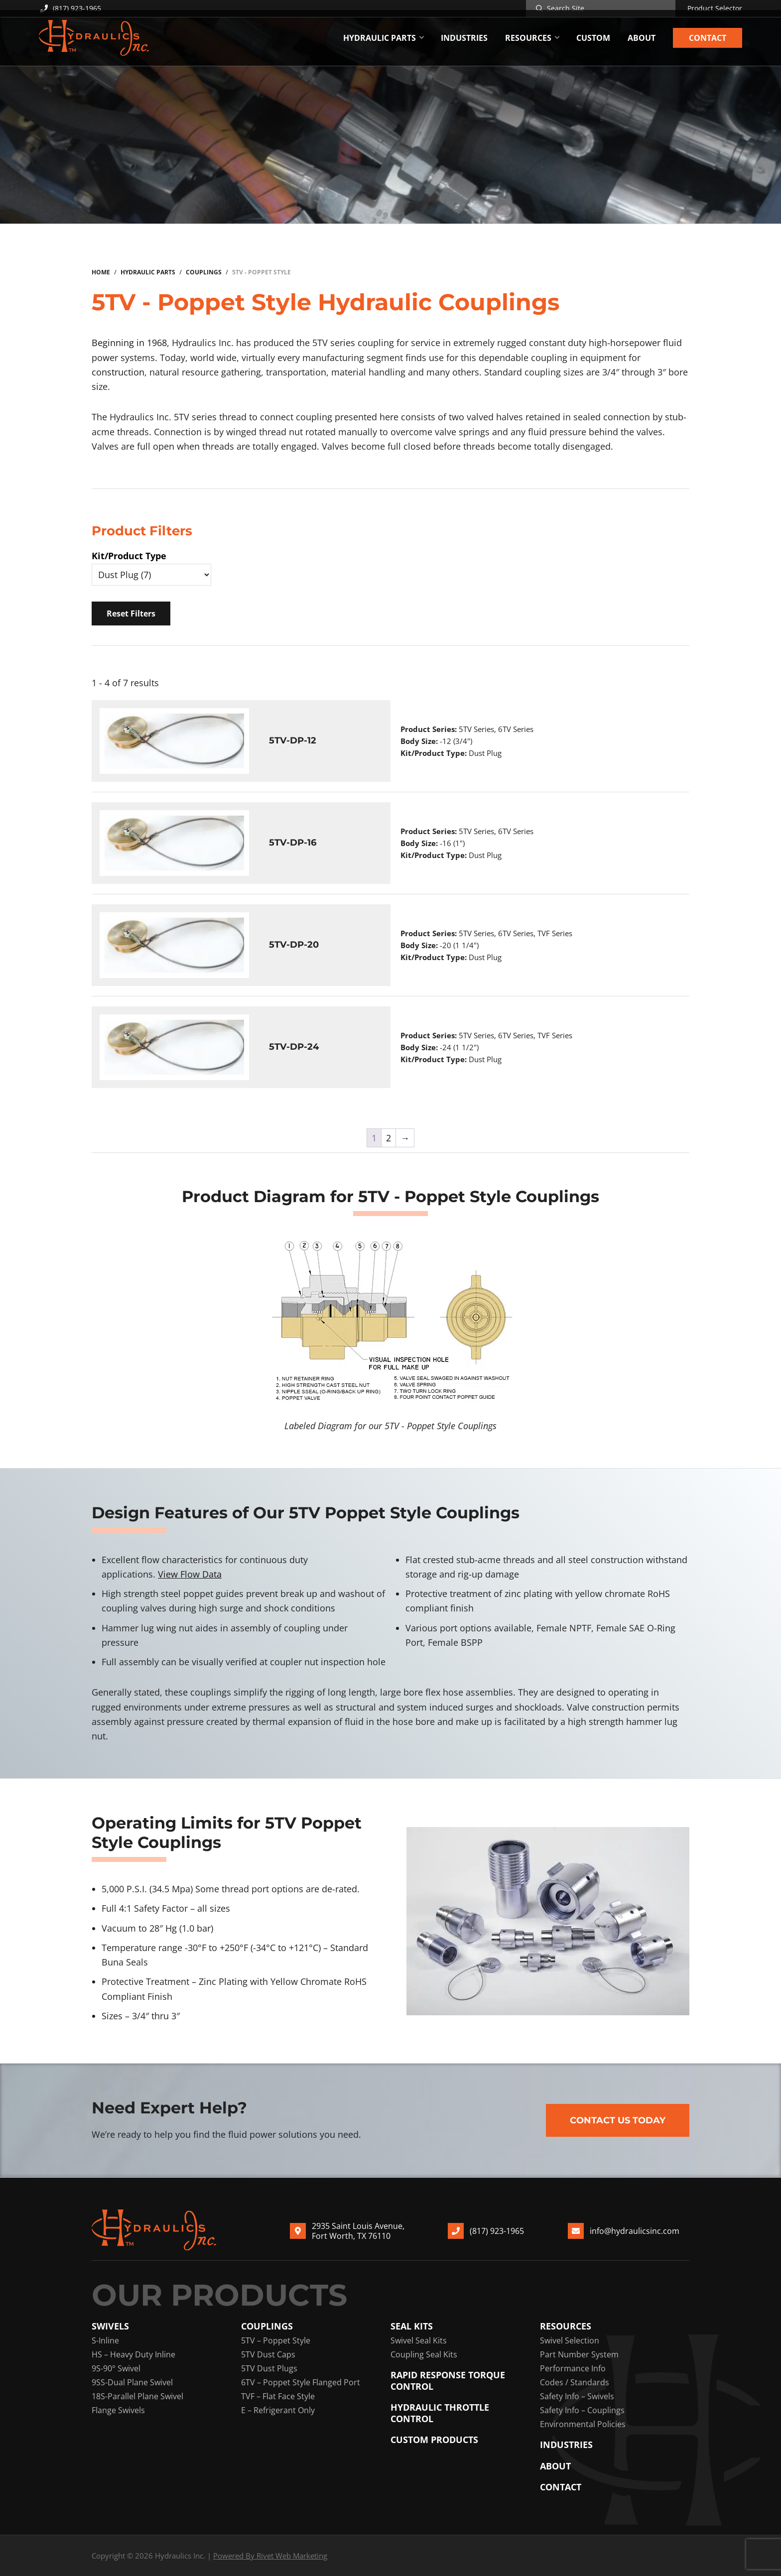 The width and height of the screenshot is (781, 2576). I want to click on 5TV – Poppet Style, so click(275, 2340).